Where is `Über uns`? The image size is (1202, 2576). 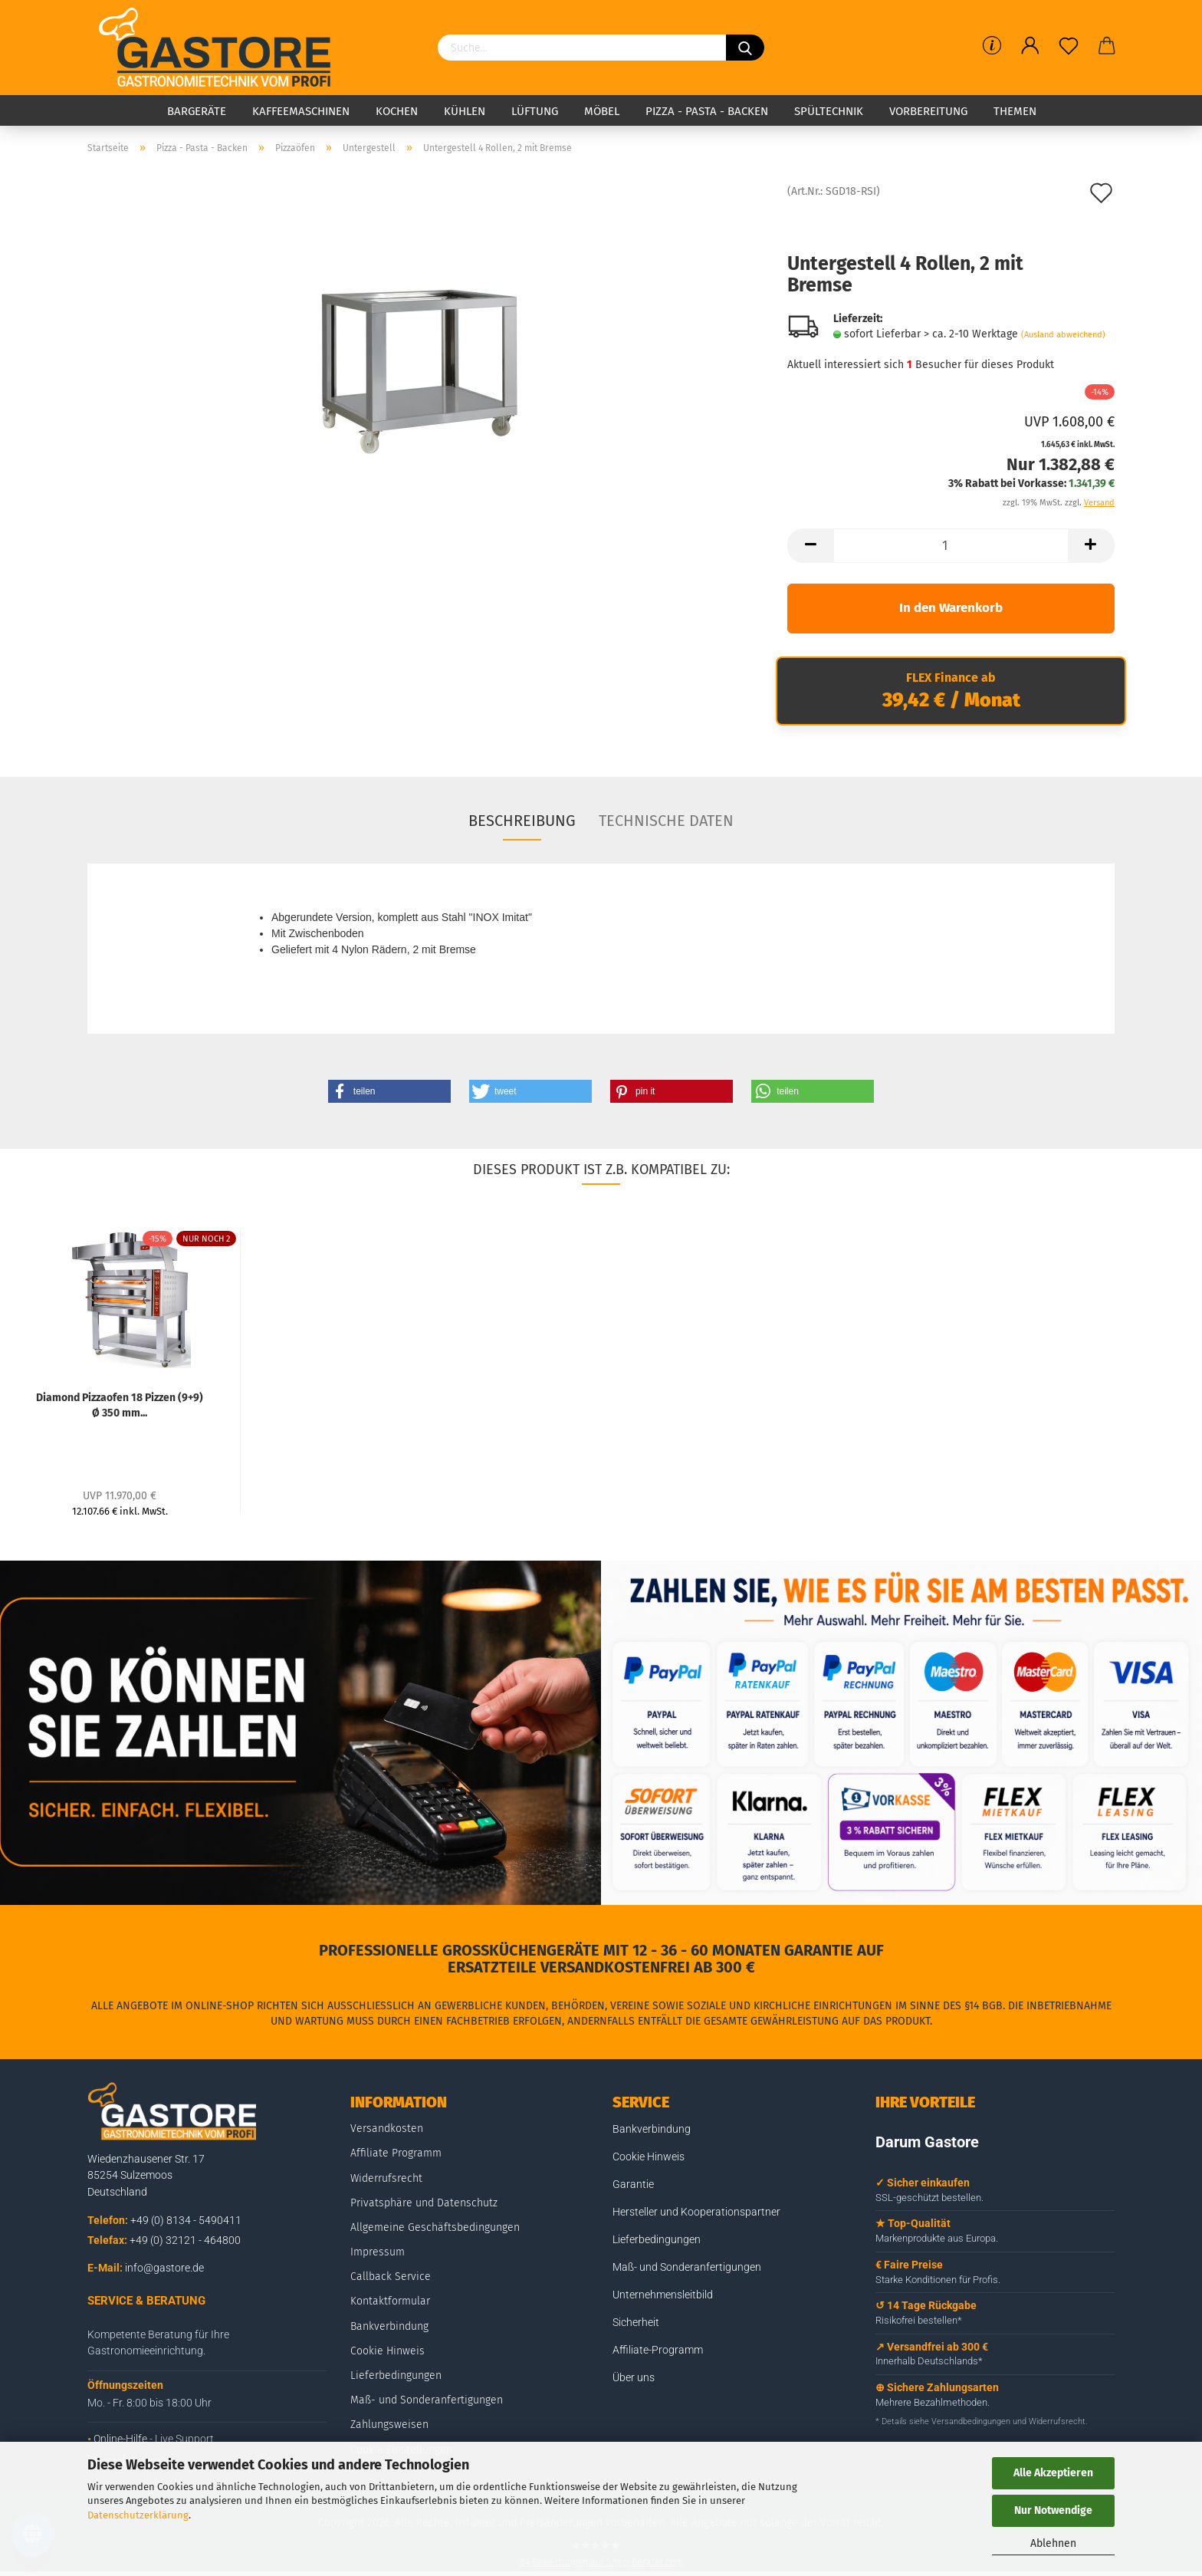 Über uns is located at coordinates (633, 2377).